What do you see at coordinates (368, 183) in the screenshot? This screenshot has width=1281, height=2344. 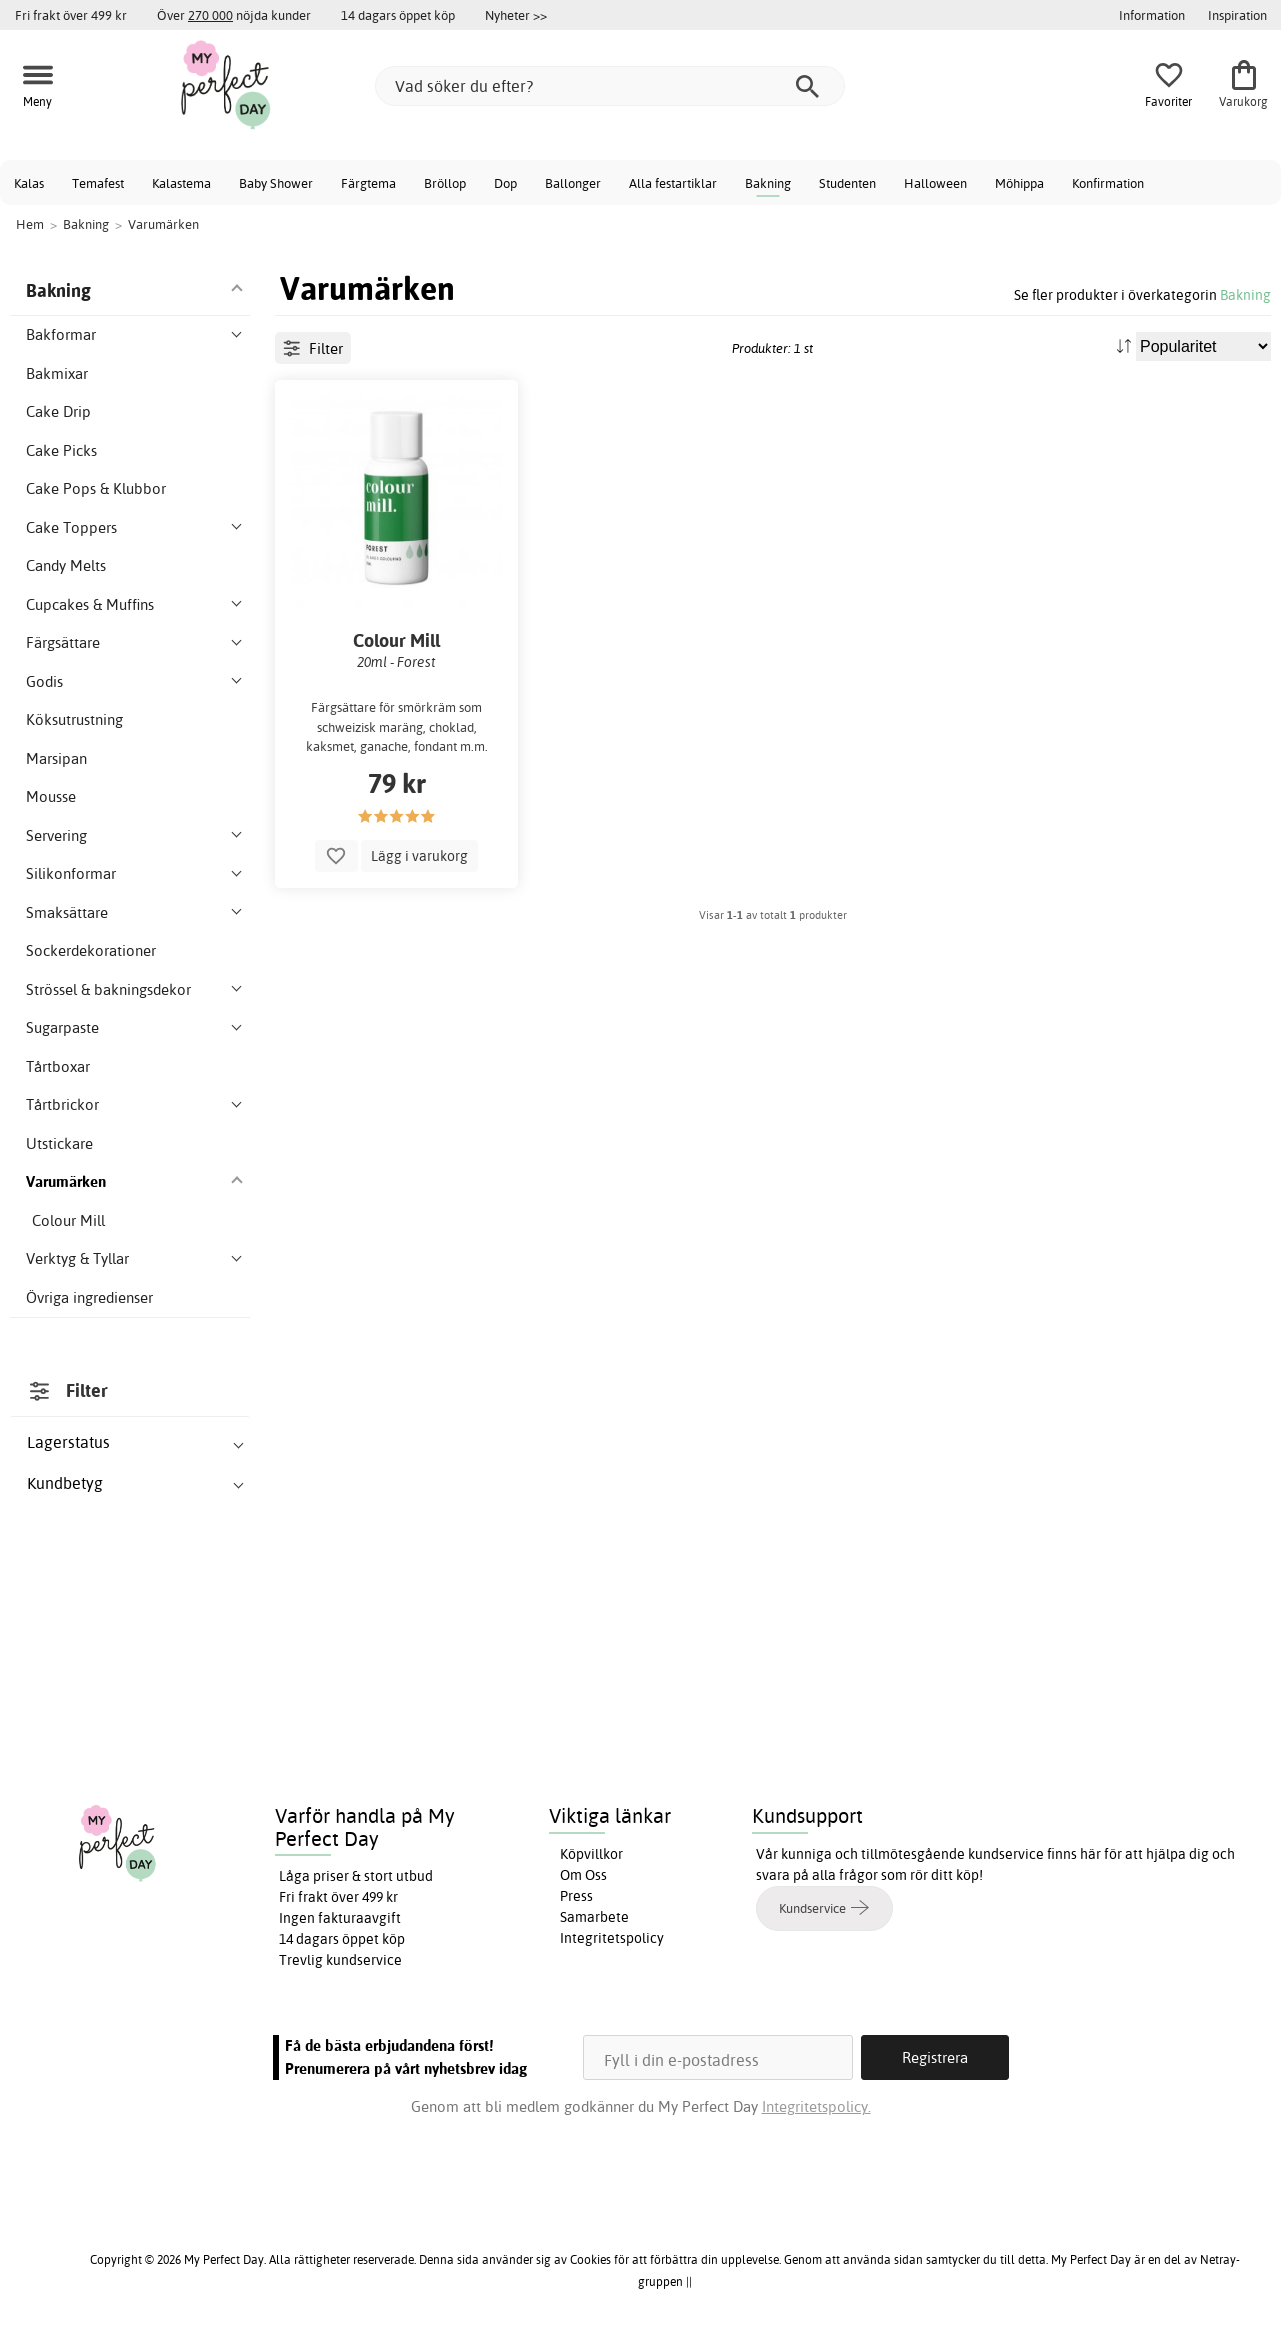 I see `Färgtema` at bounding box center [368, 183].